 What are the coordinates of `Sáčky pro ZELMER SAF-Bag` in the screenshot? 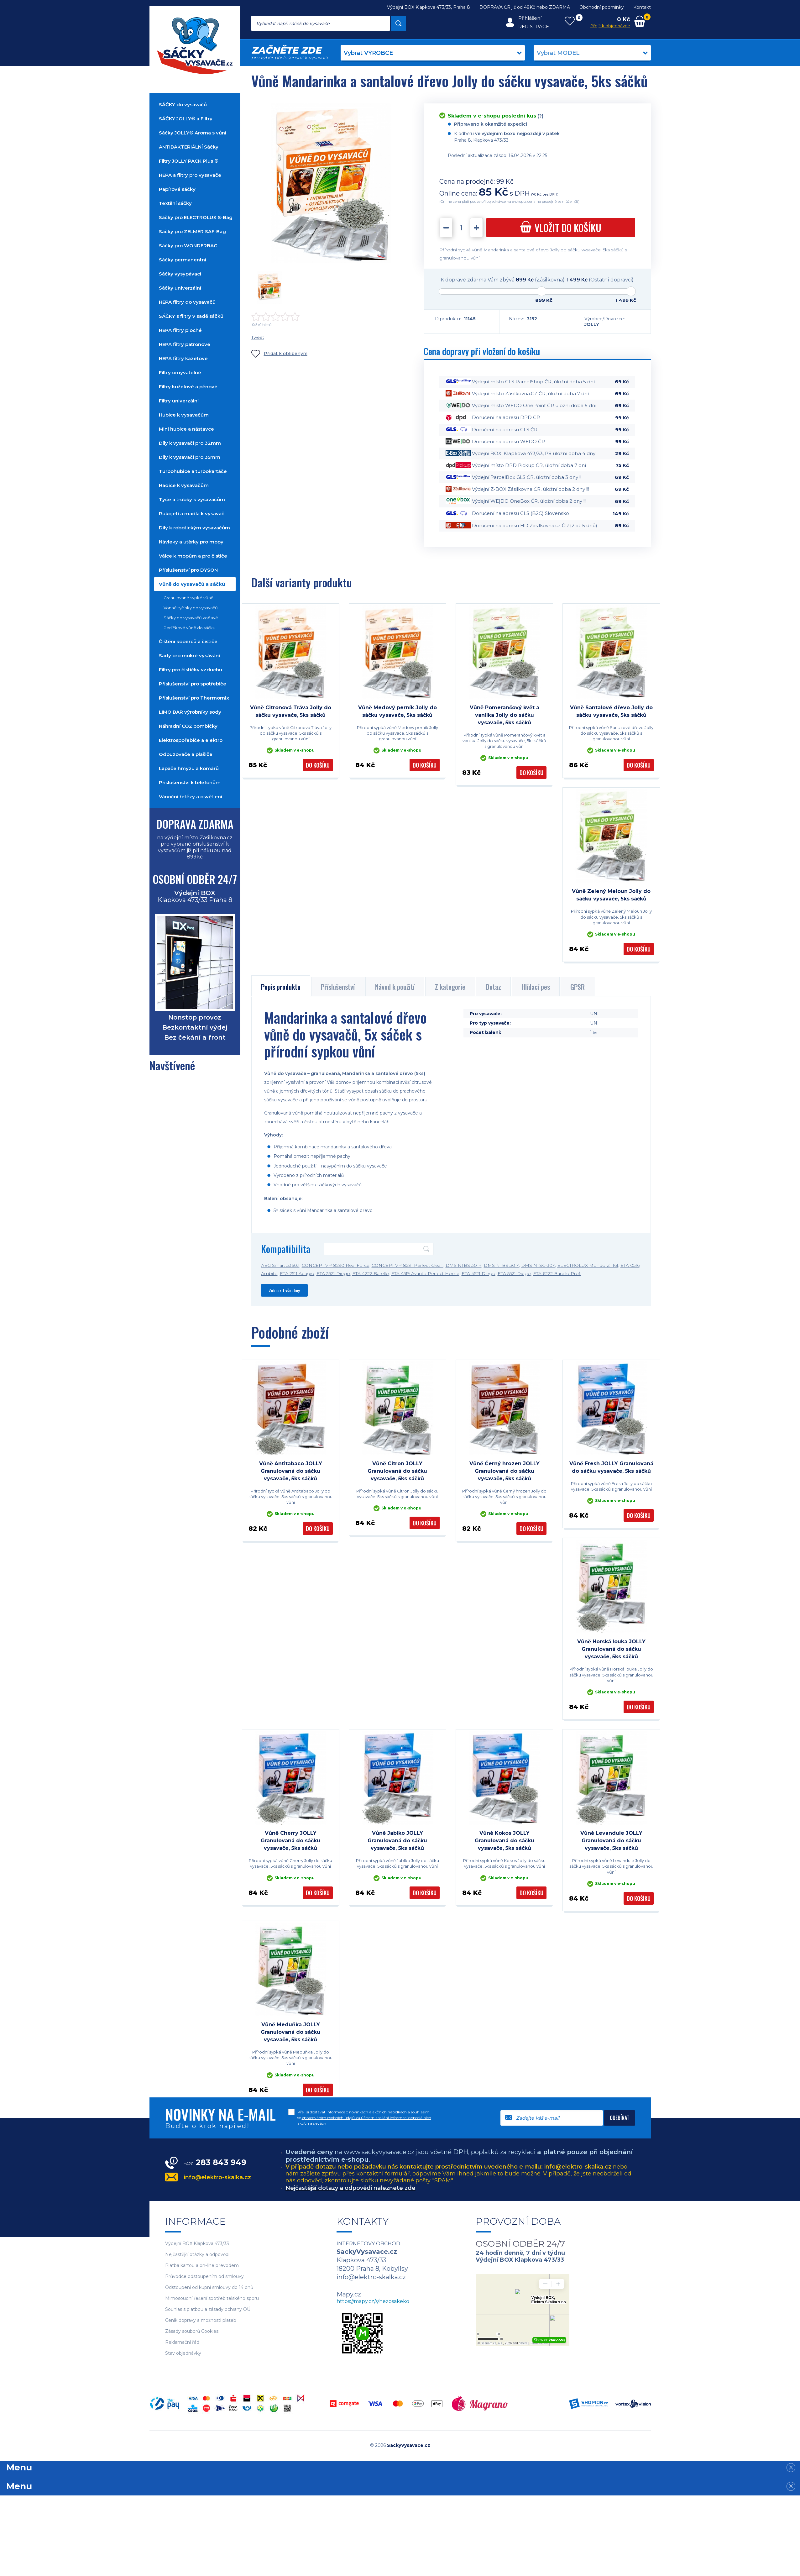 It's located at (192, 231).